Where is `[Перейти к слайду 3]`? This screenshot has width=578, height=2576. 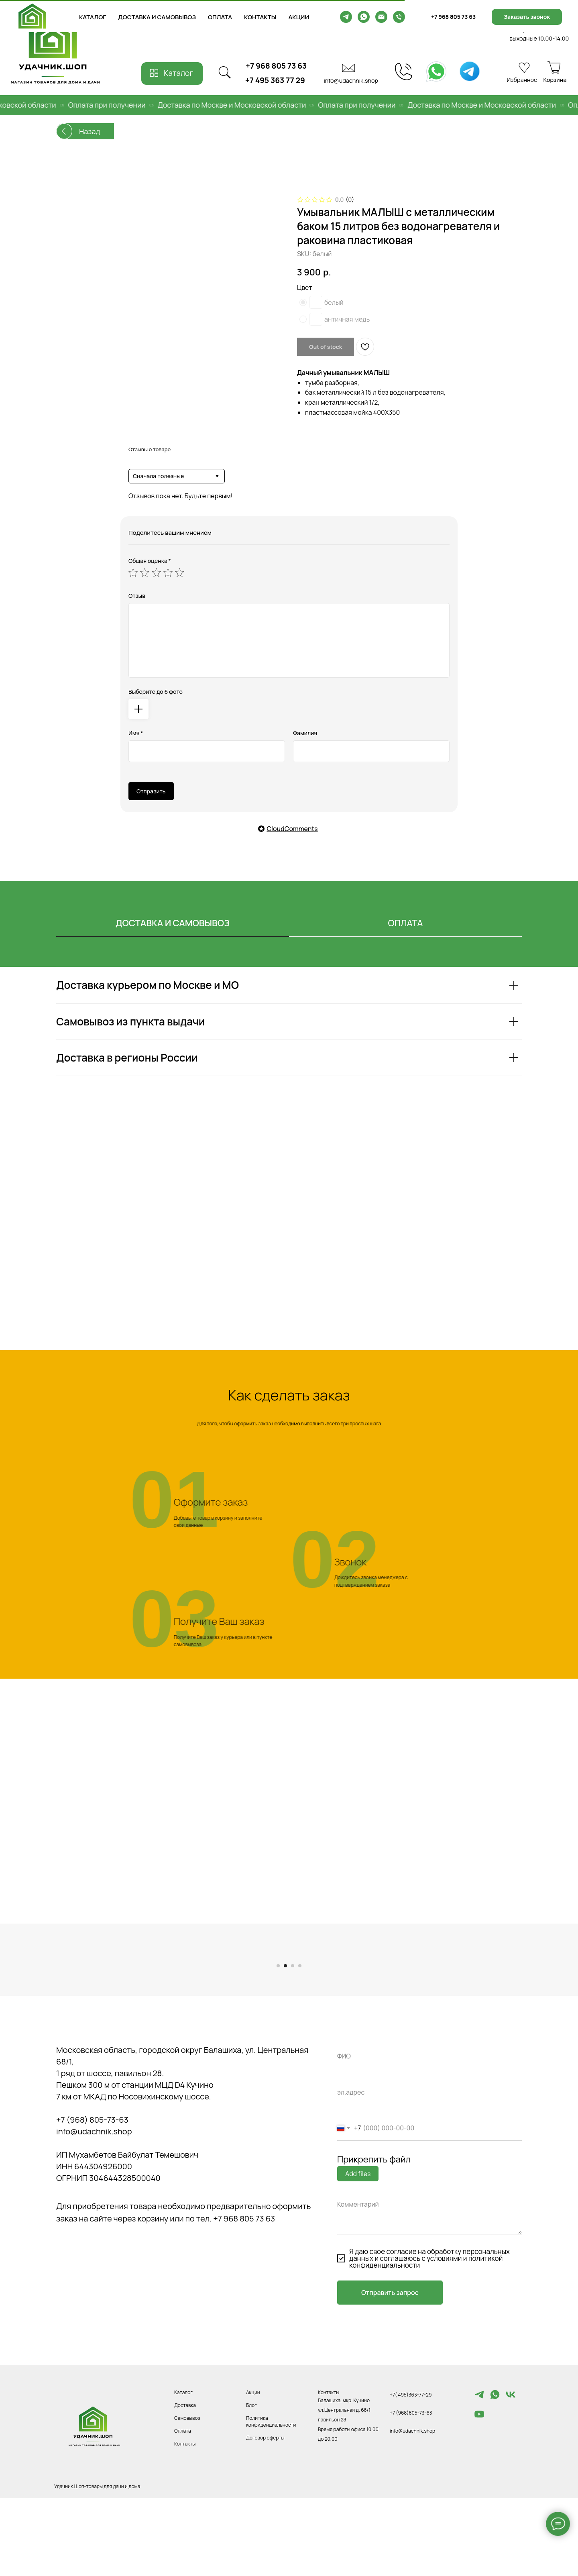 [Перейти к слайду 3] is located at coordinates (292, 2038).